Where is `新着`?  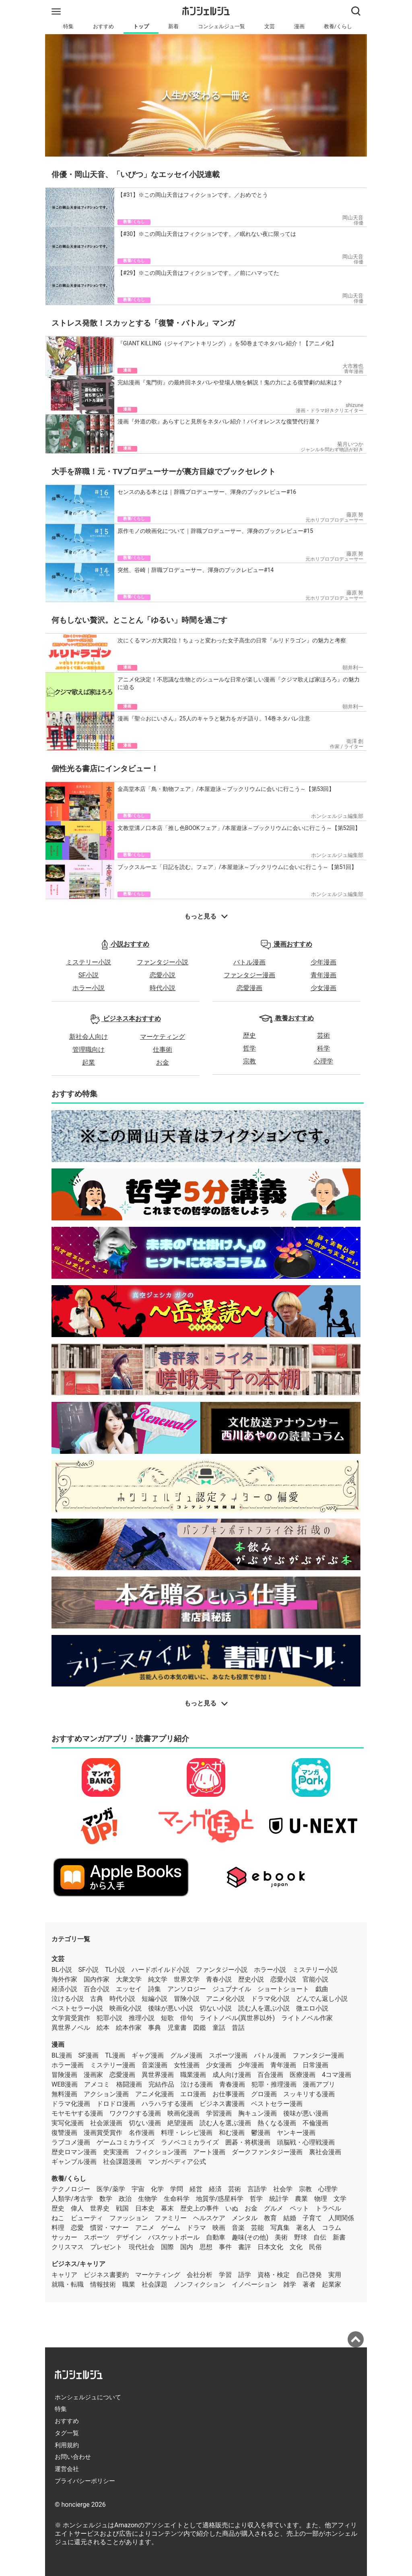
新着 is located at coordinates (173, 26).